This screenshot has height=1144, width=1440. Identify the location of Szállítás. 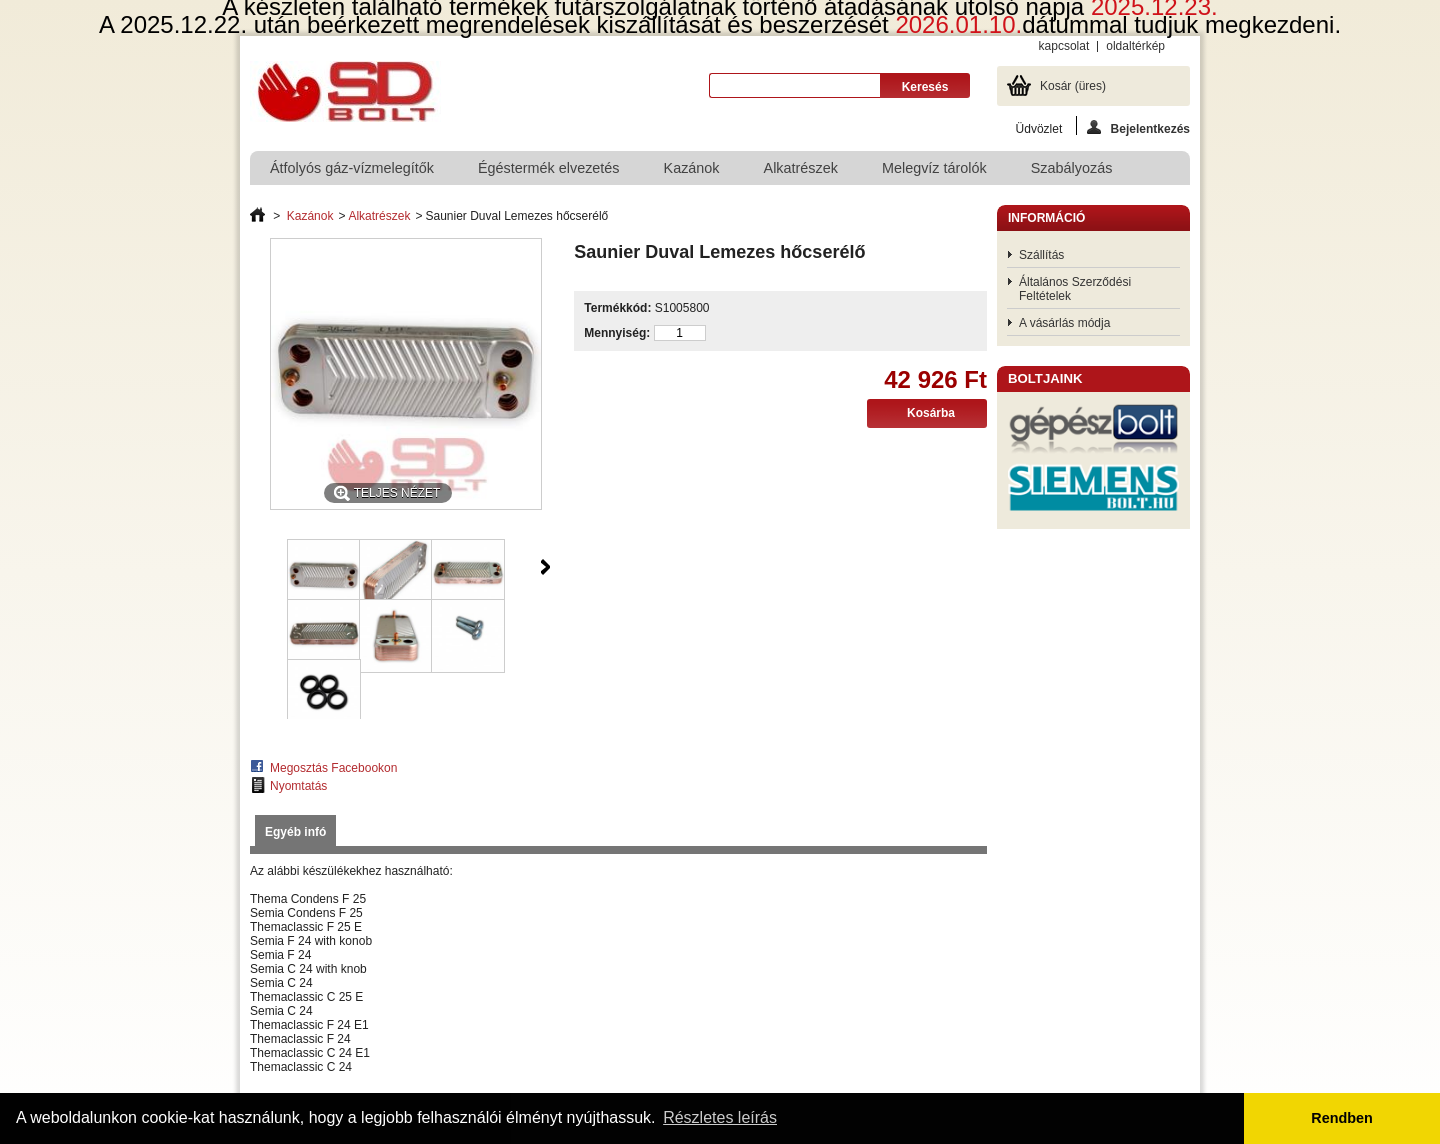
(1041, 255).